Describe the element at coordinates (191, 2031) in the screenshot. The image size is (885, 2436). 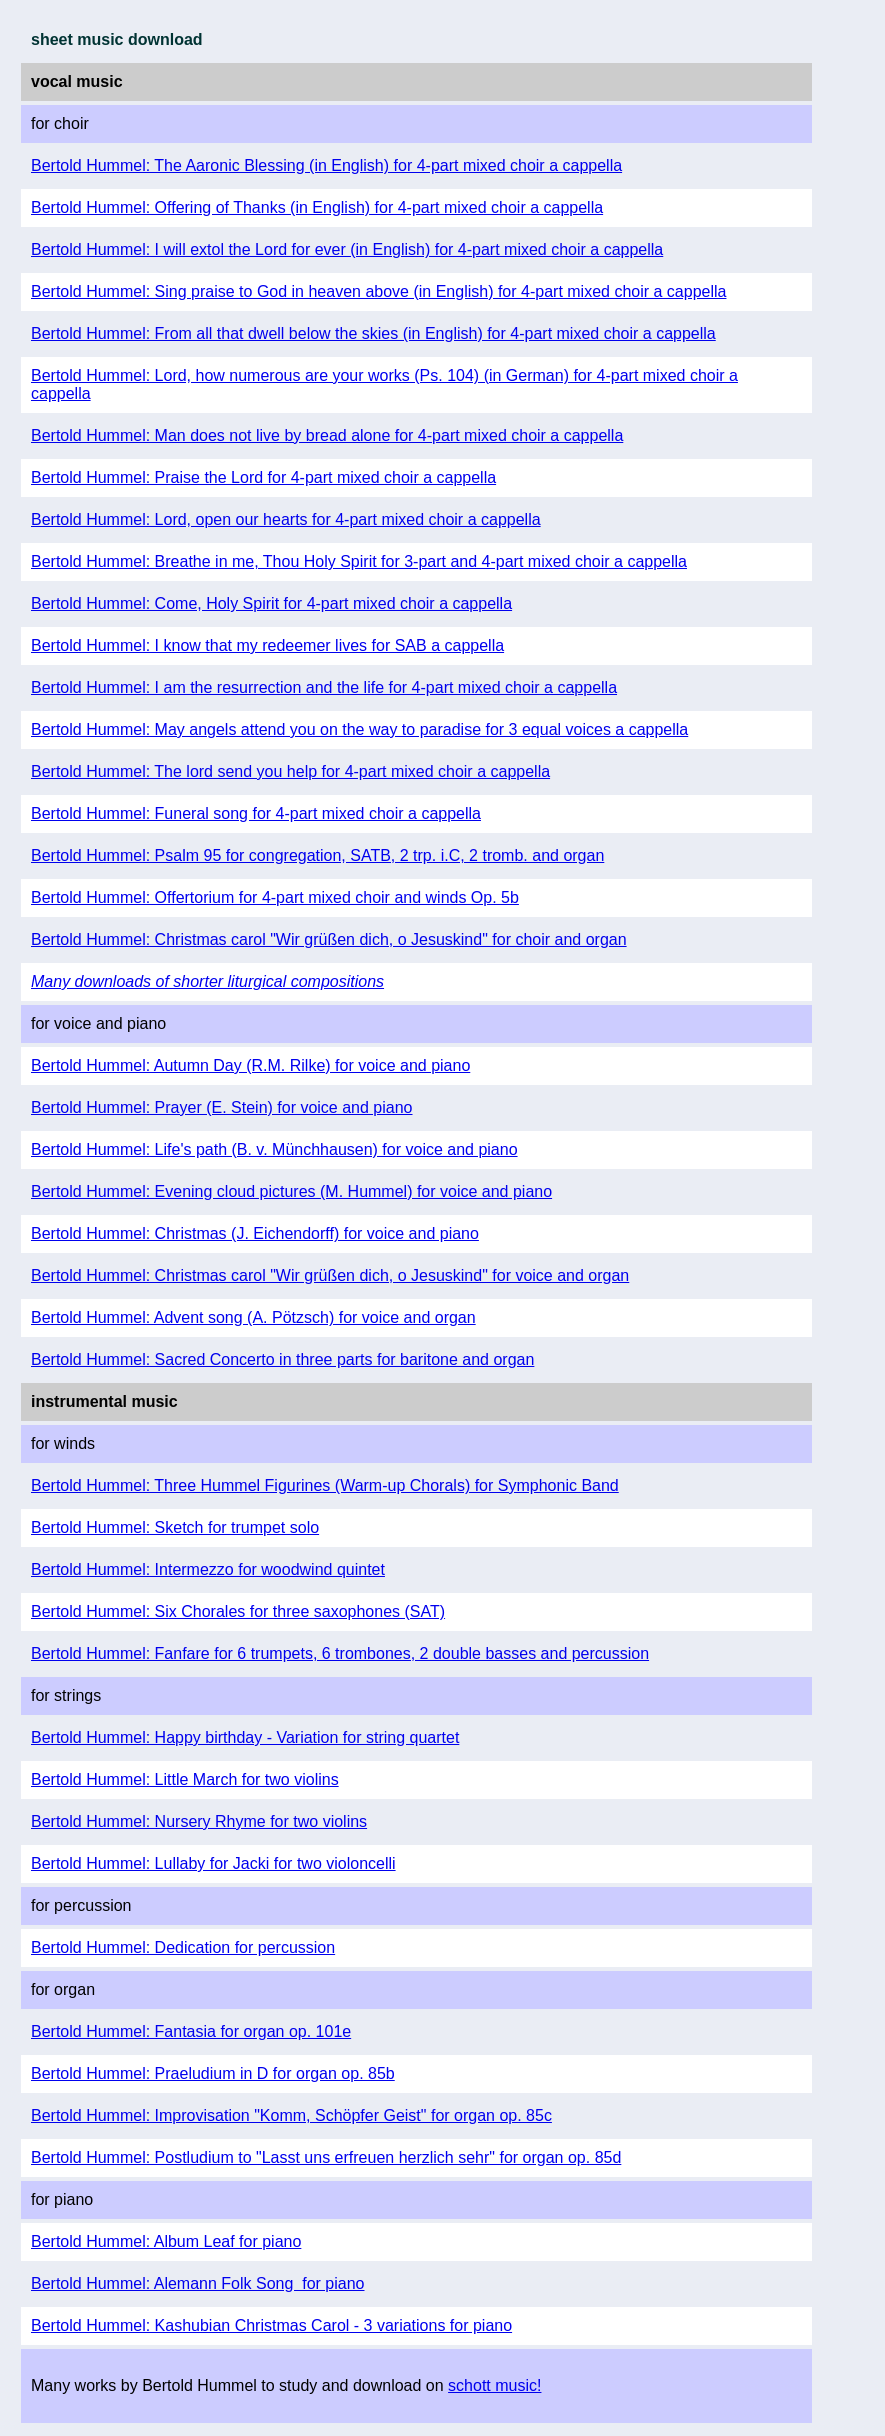
I see `Bertold Hummel: Fantasia for organ op. 101e` at that location.